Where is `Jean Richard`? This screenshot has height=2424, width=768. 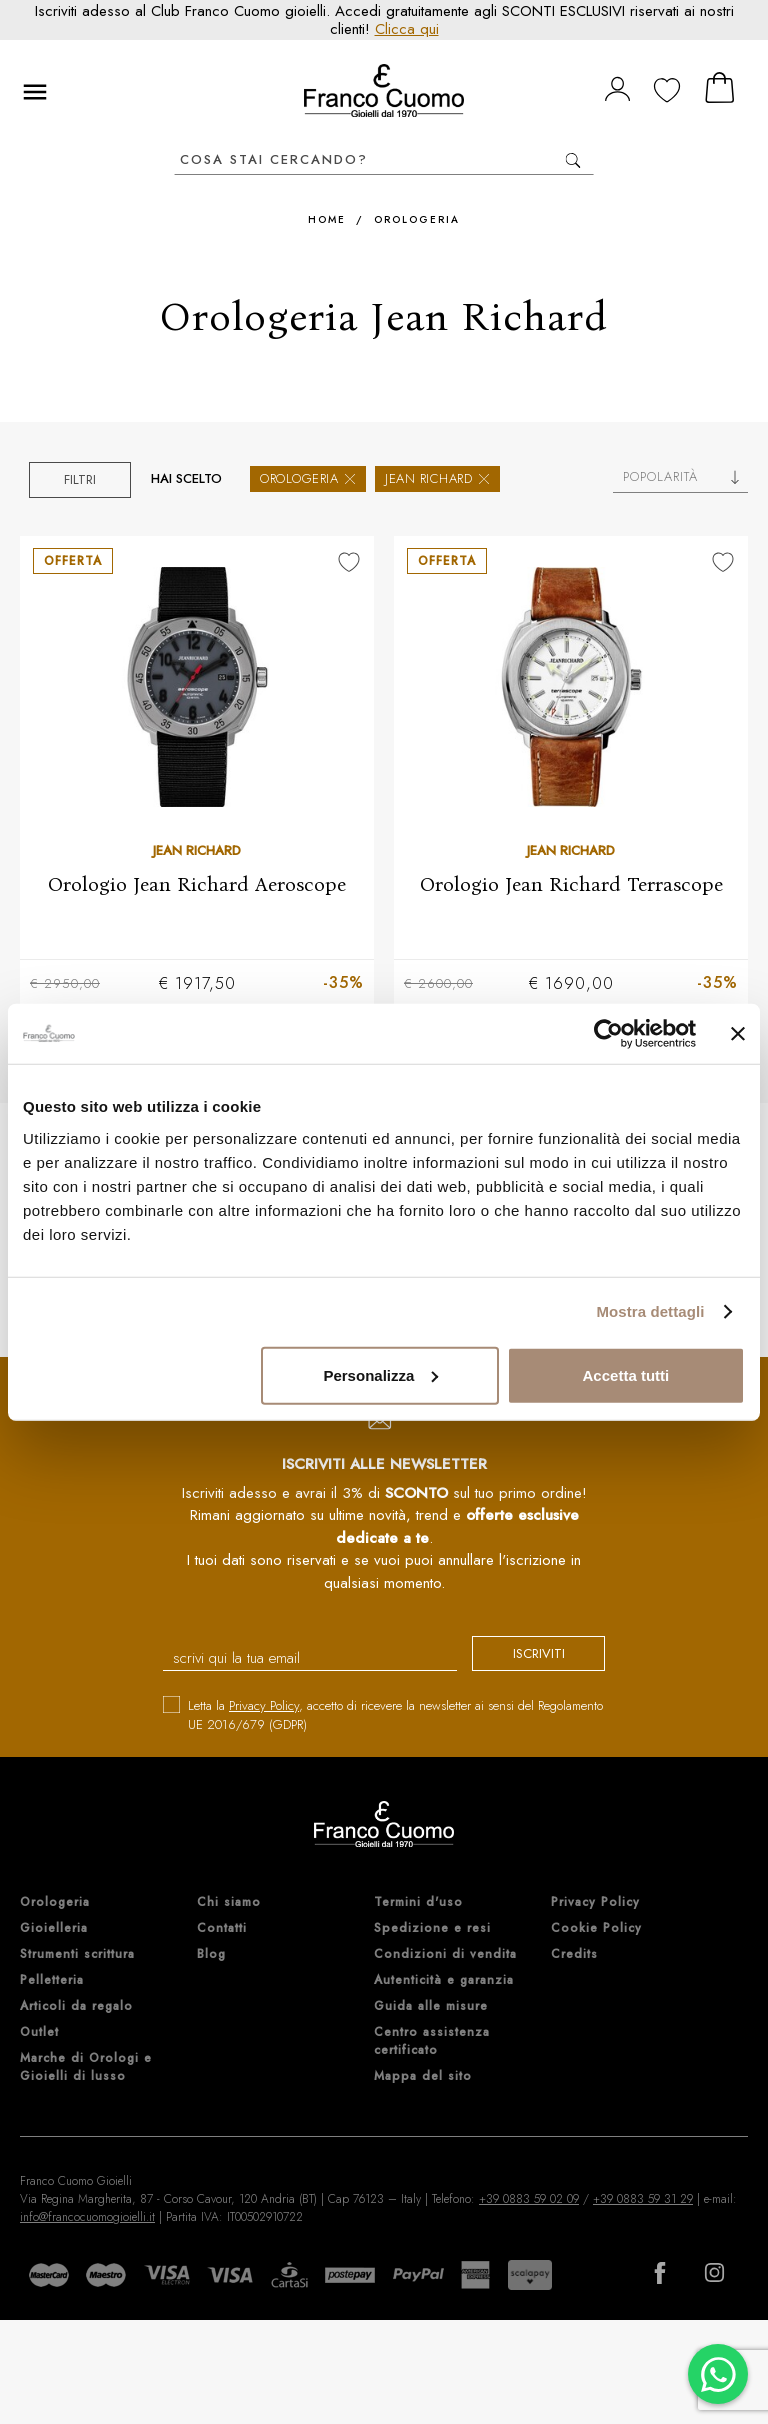
Jean Richard is located at coordinates (437, 478).